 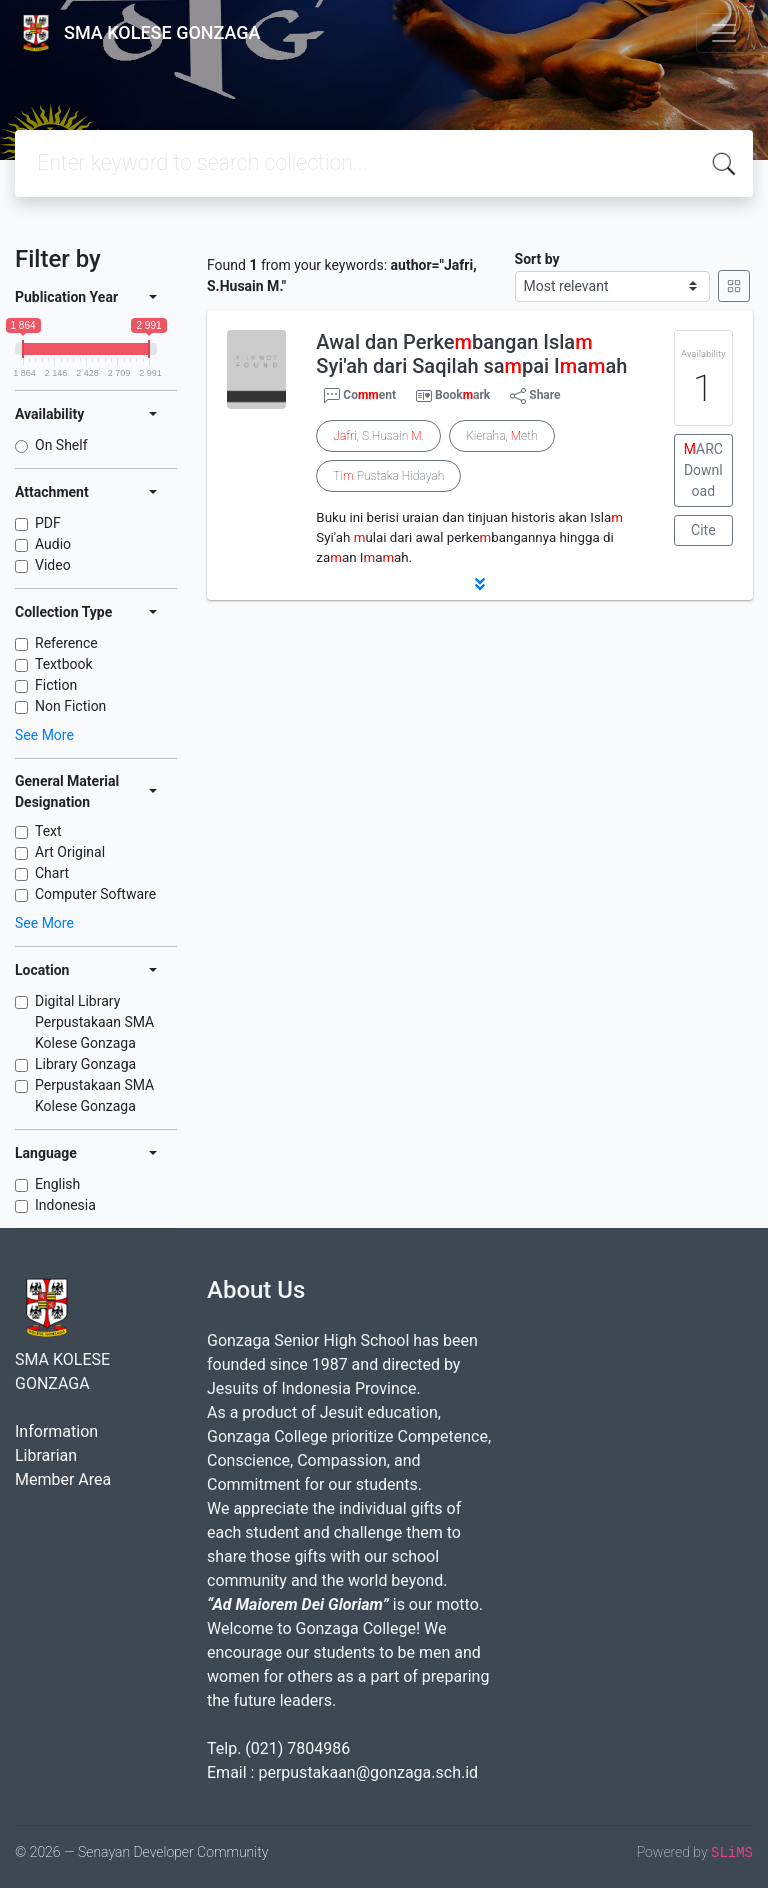 I want to click on Text, so click(x=48, y=831).